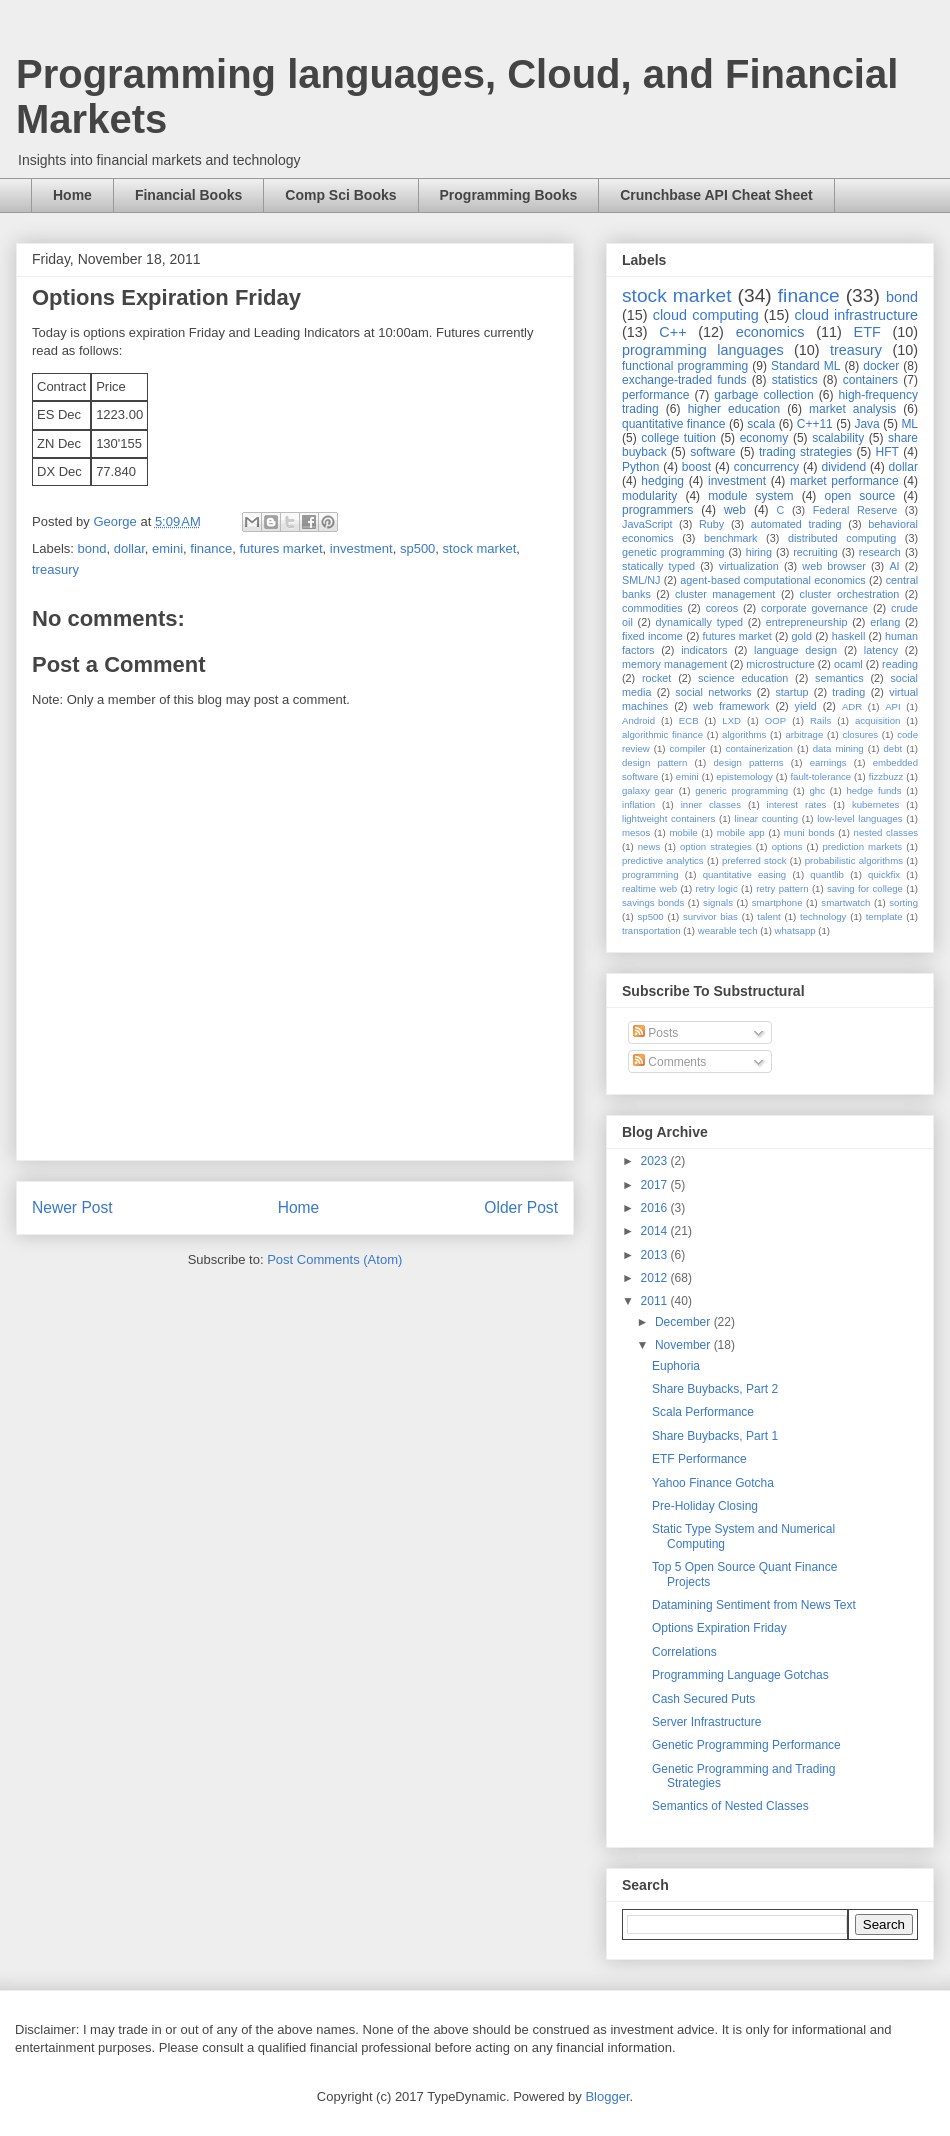 The width and height of the screenshot is (950, 2136). I want to click on trading, so click(848, 692).